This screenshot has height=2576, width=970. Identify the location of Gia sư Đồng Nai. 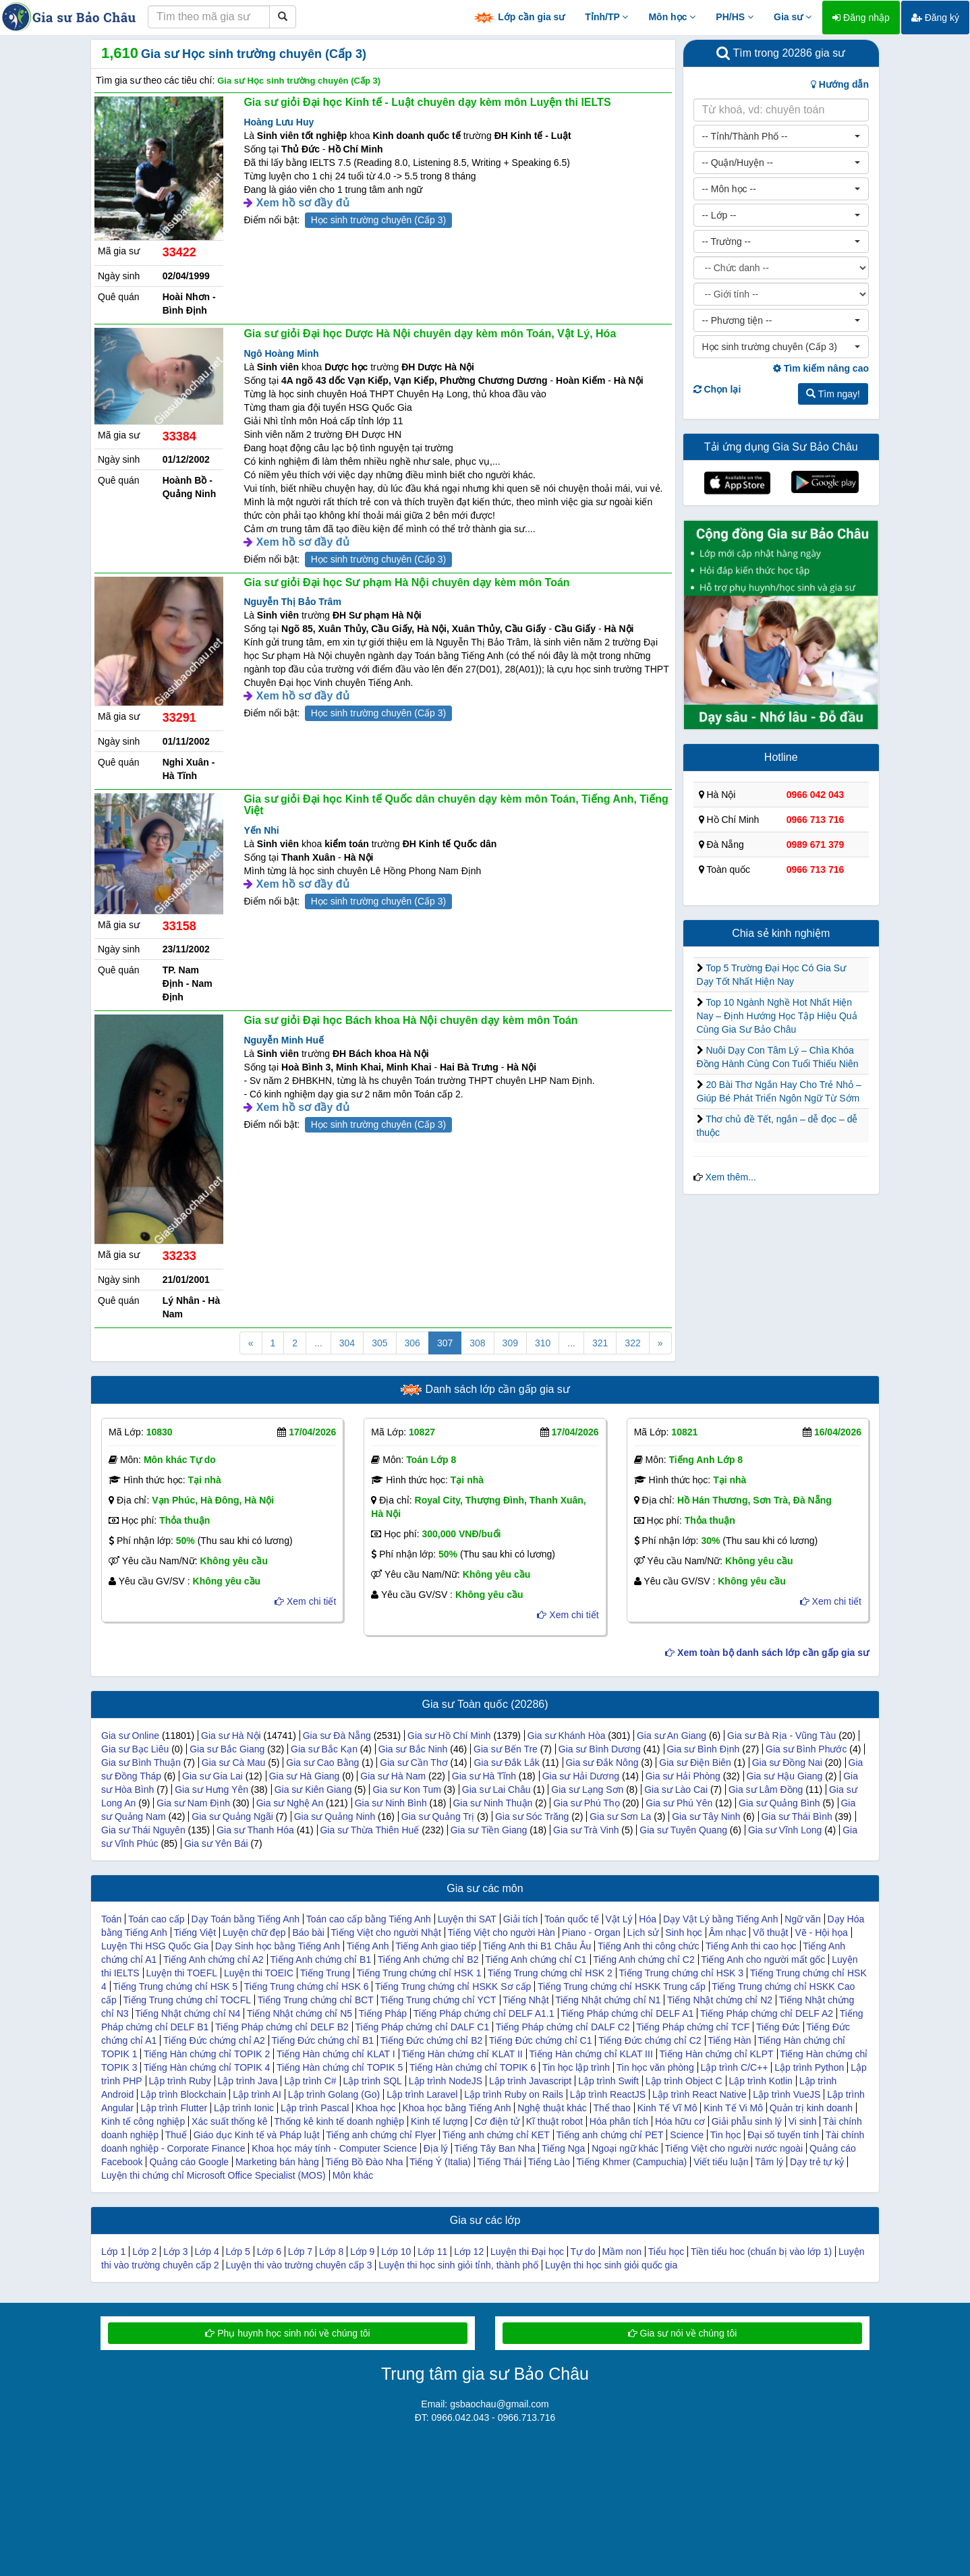
(787, 1762).